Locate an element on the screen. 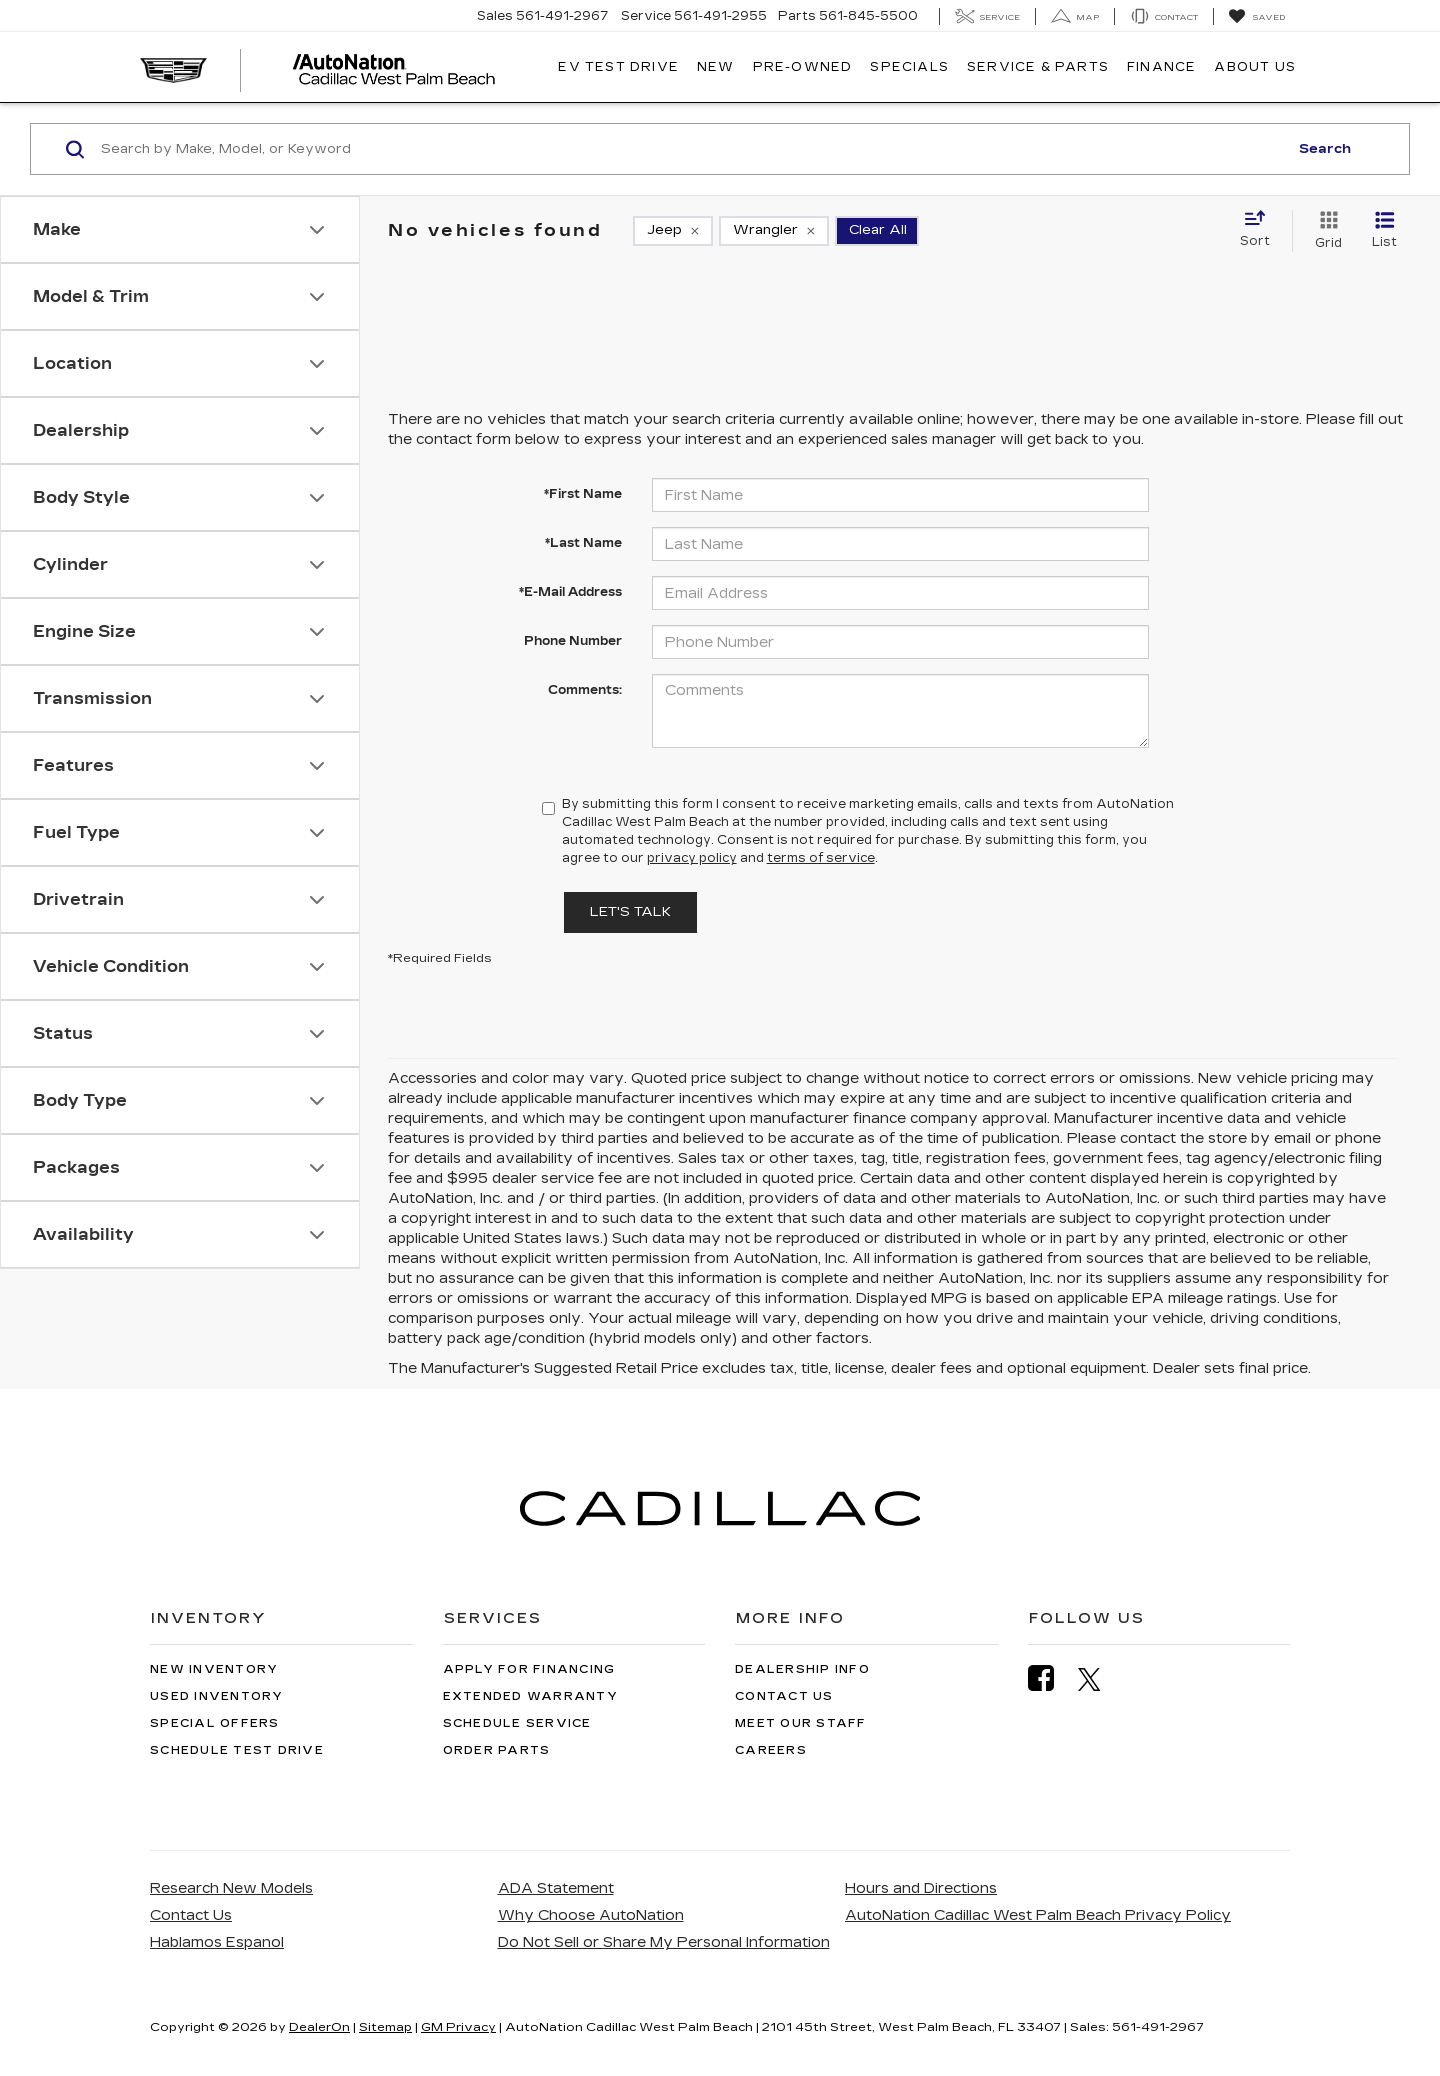  Let's Talk is located at coordinates (630, 912).